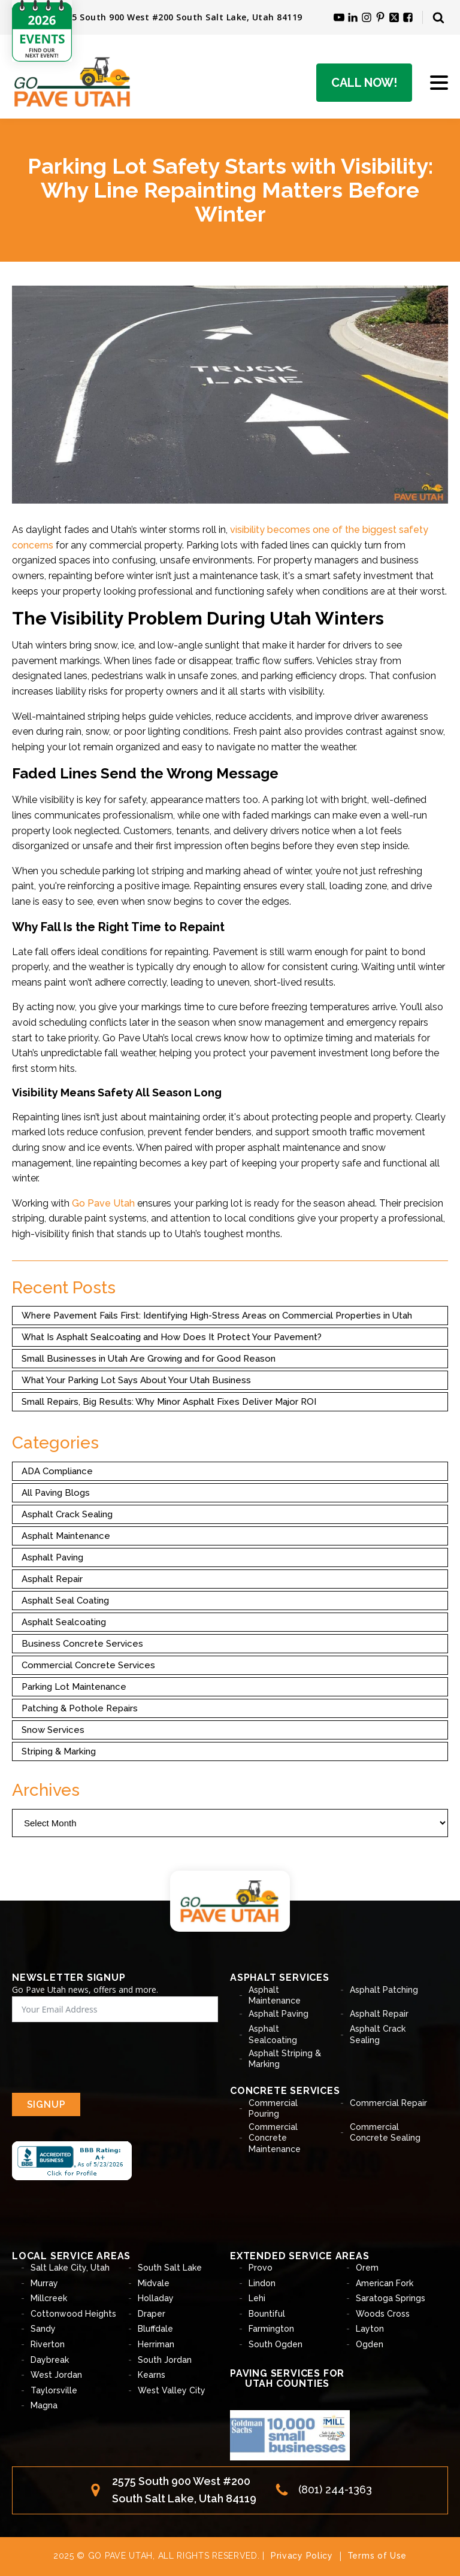 Image resolution: width=460 pixels, height=2576 pixels. What do you see at coordinates (43, 2328) in the screenshot?
I see `Sandy` at bounding box center [43, 2328].